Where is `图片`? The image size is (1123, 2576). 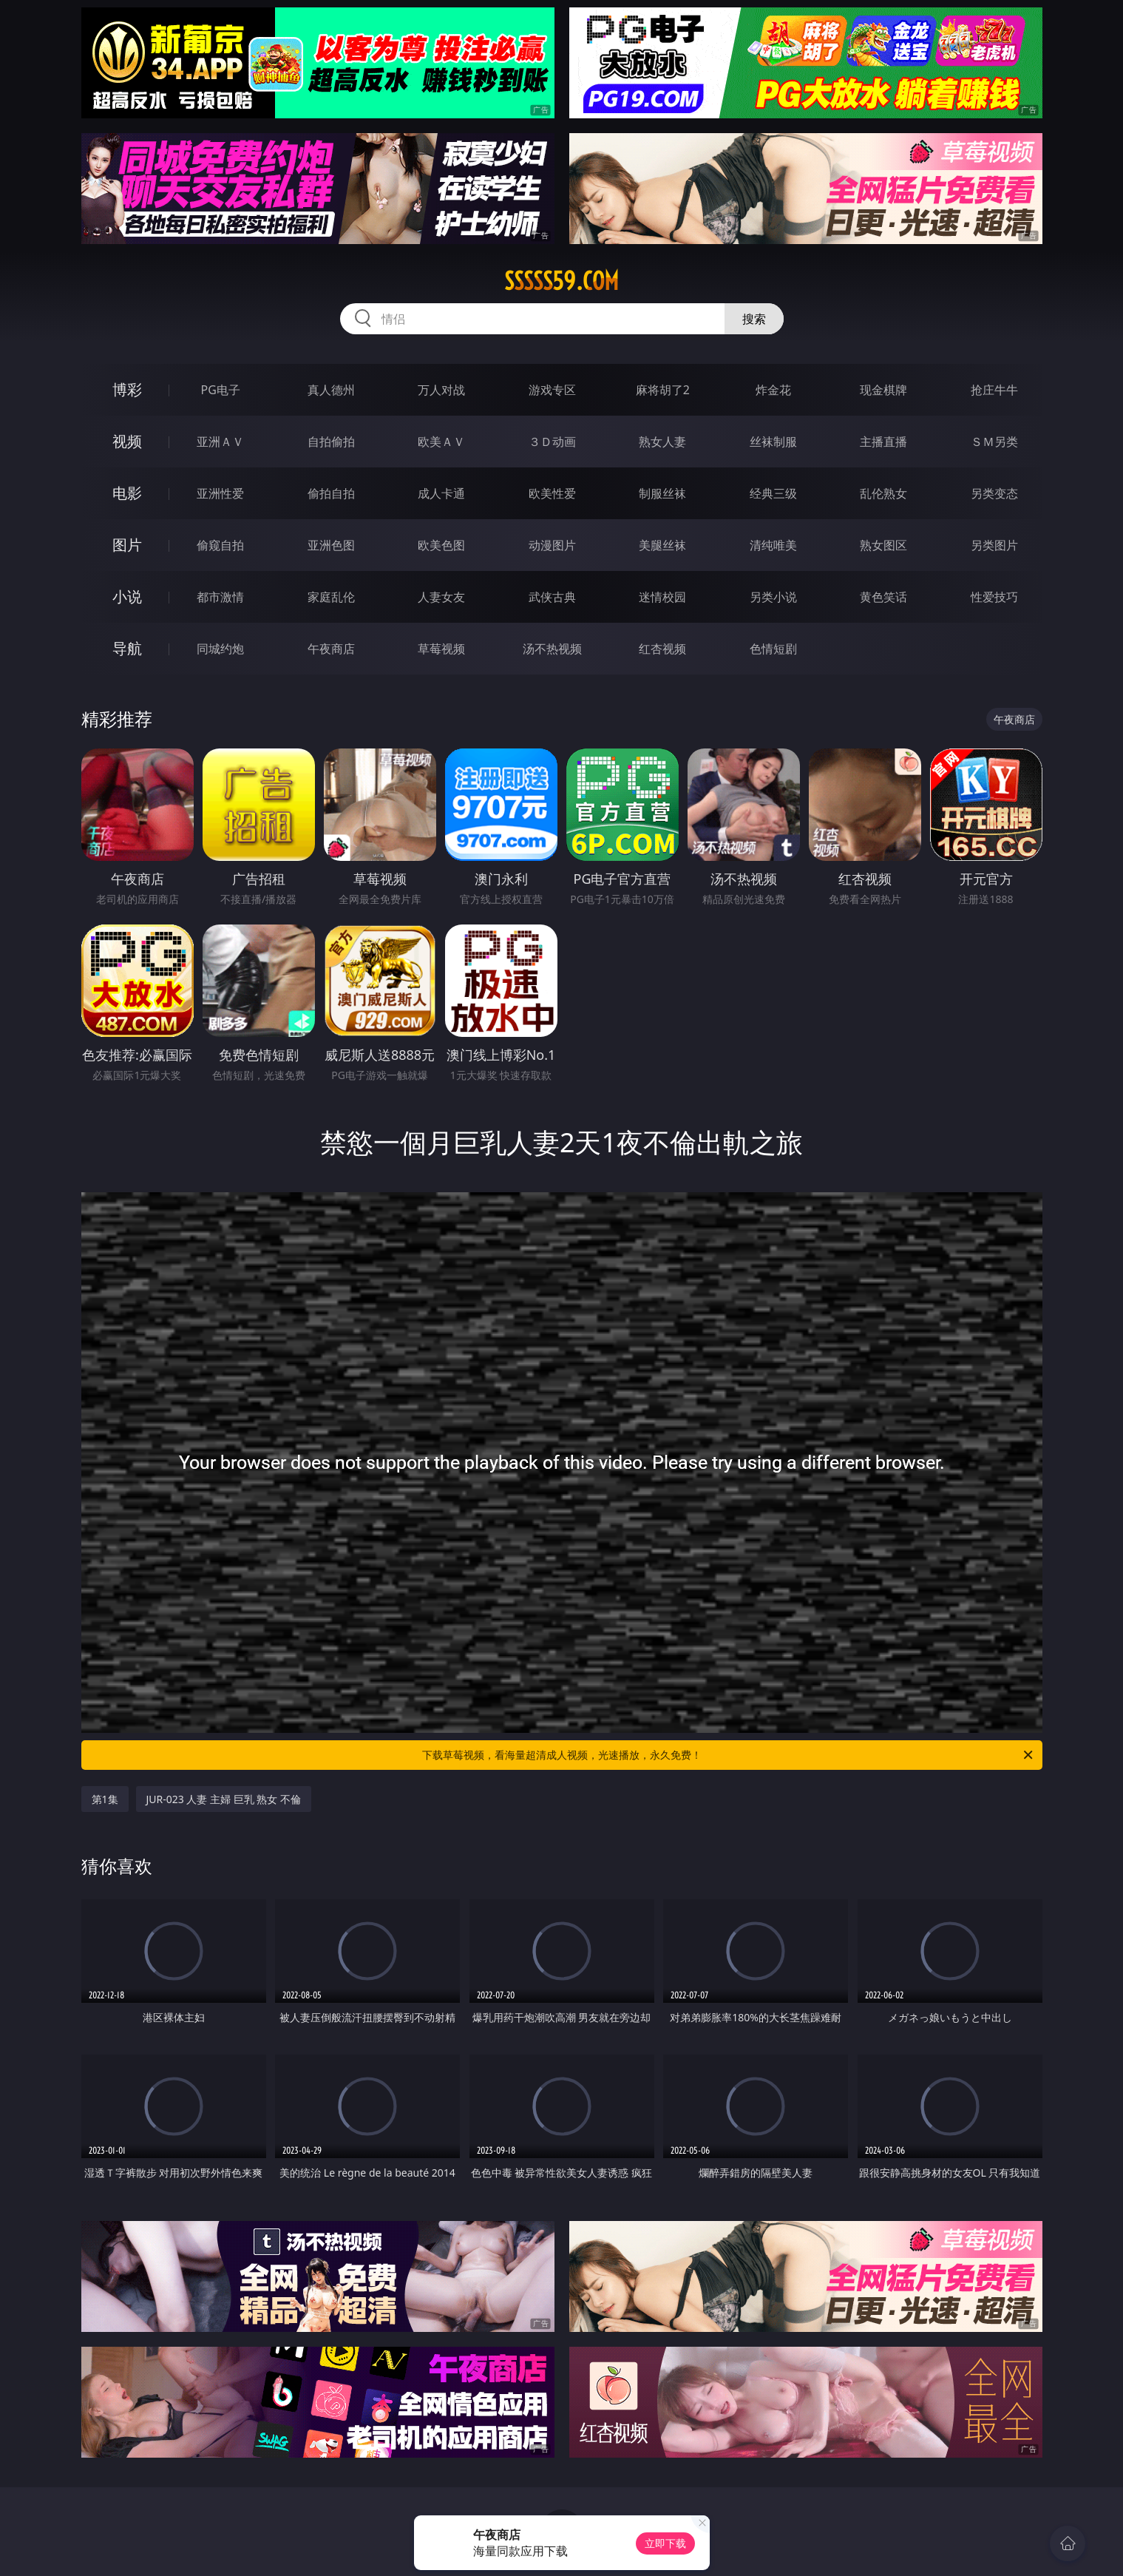
图片 is located at coordinates (127, 545).